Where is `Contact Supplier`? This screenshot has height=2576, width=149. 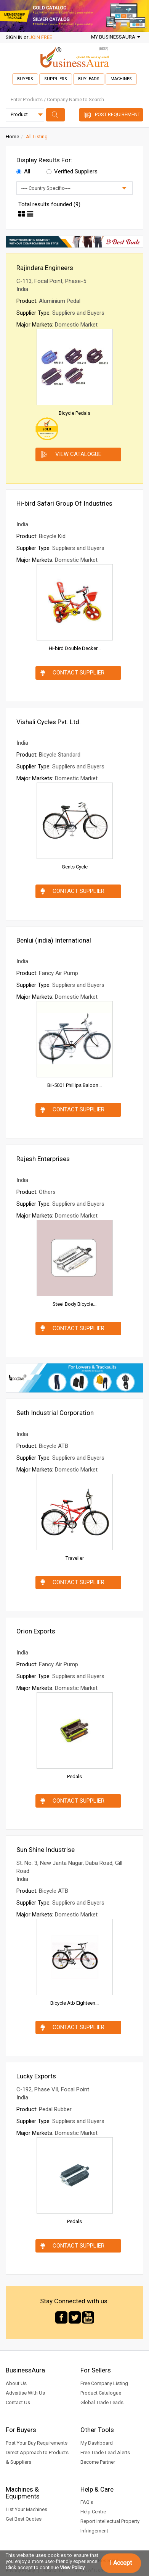
Contact Supplier is located at coordinates (78, 672).